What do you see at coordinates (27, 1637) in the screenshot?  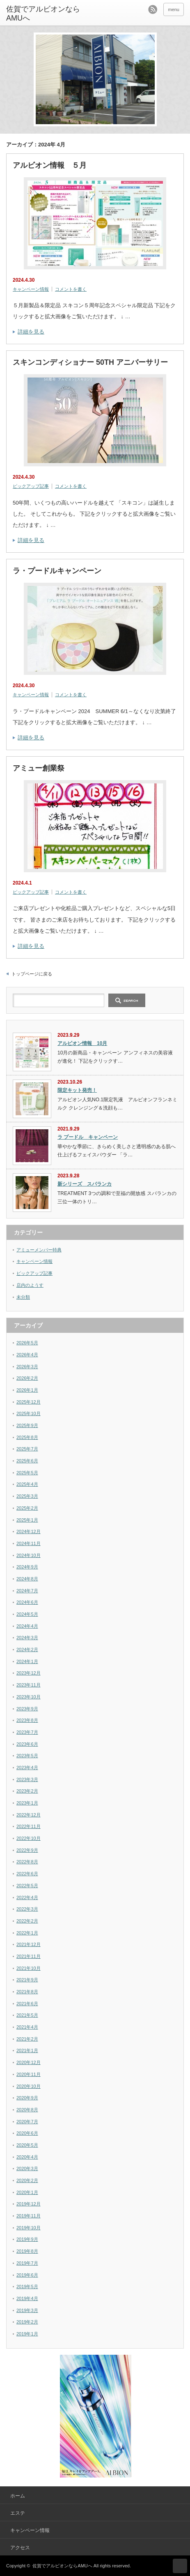 I see `2024年3月` at bounding box center [27, 1637].